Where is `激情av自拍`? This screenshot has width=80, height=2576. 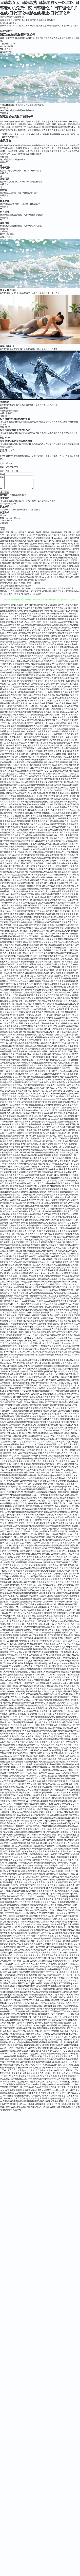 激情av自拍 is located at coordinates (19, 1738).